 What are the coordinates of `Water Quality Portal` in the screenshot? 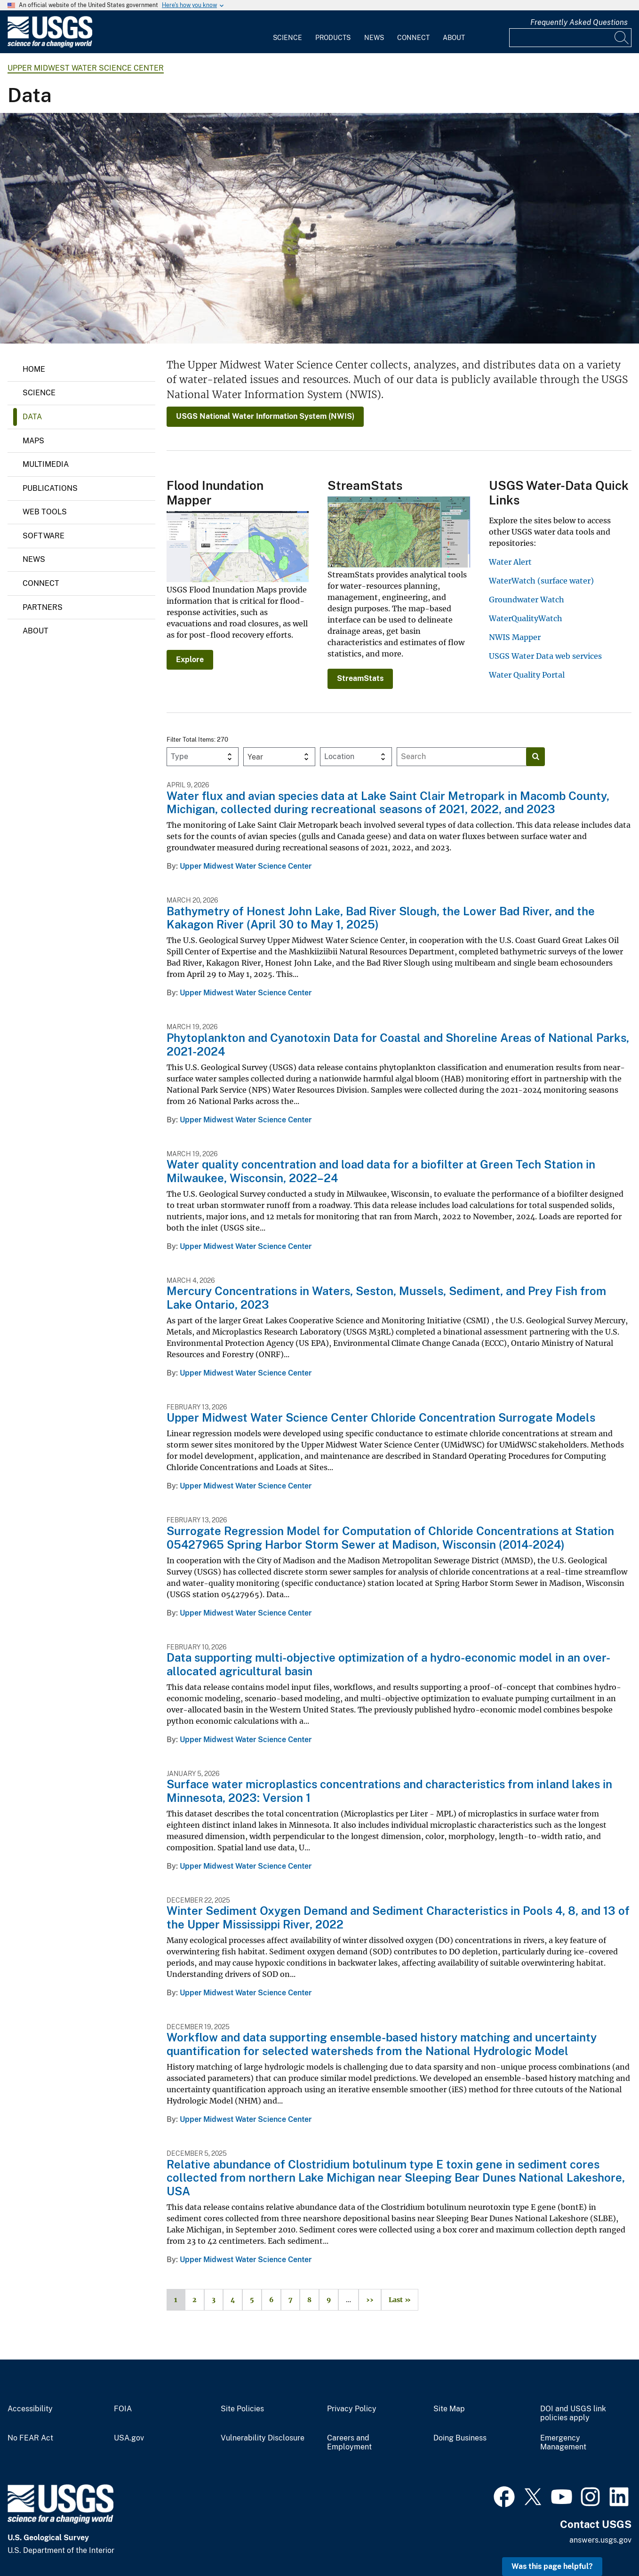 It's located at (527, 675).